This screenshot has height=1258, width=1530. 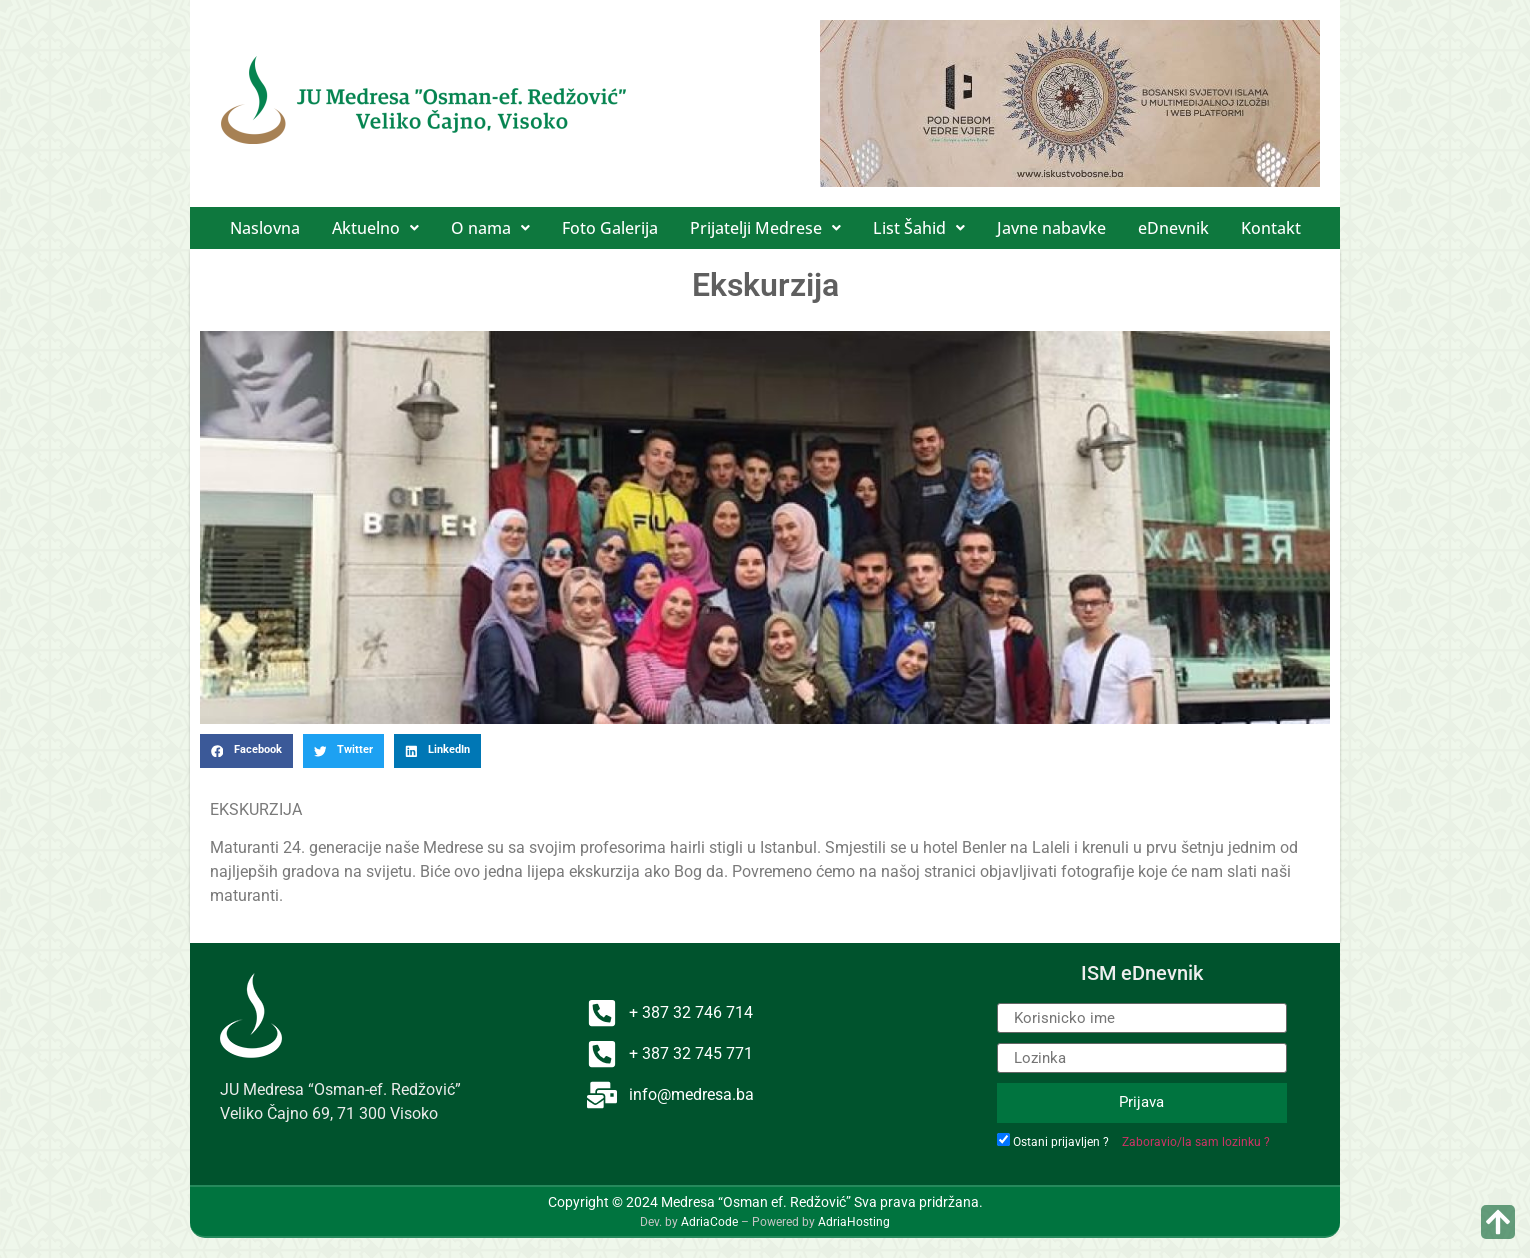 What do you see at coordinates (1051, 228) in the screenshot?
I see `Javne nabavke` at bounding box center [1051, 228].